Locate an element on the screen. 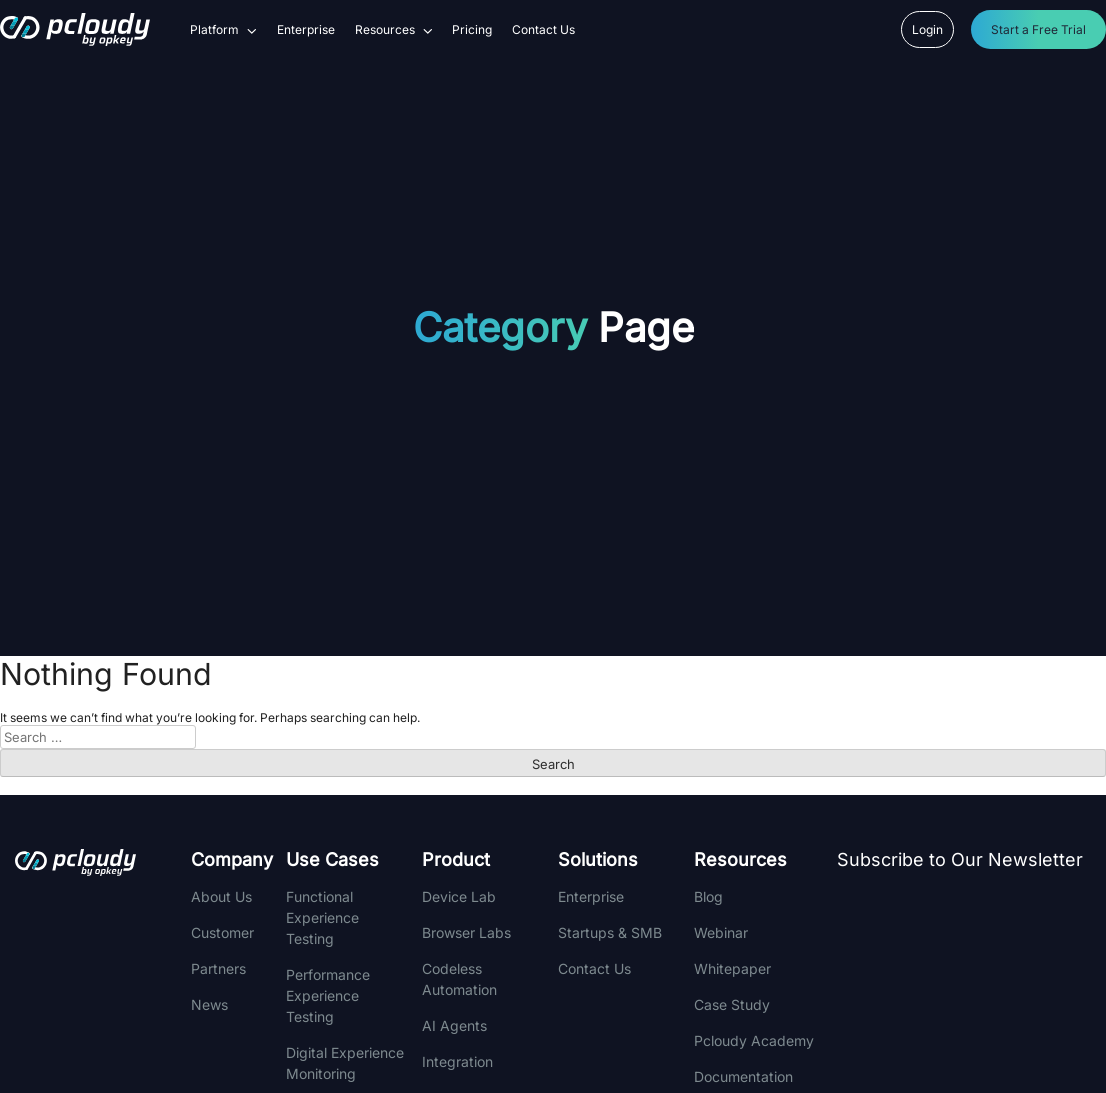 The height and width of the screenshot is (1093, 1106). Pcloudy Academy is located at coordinates (754, 1040).